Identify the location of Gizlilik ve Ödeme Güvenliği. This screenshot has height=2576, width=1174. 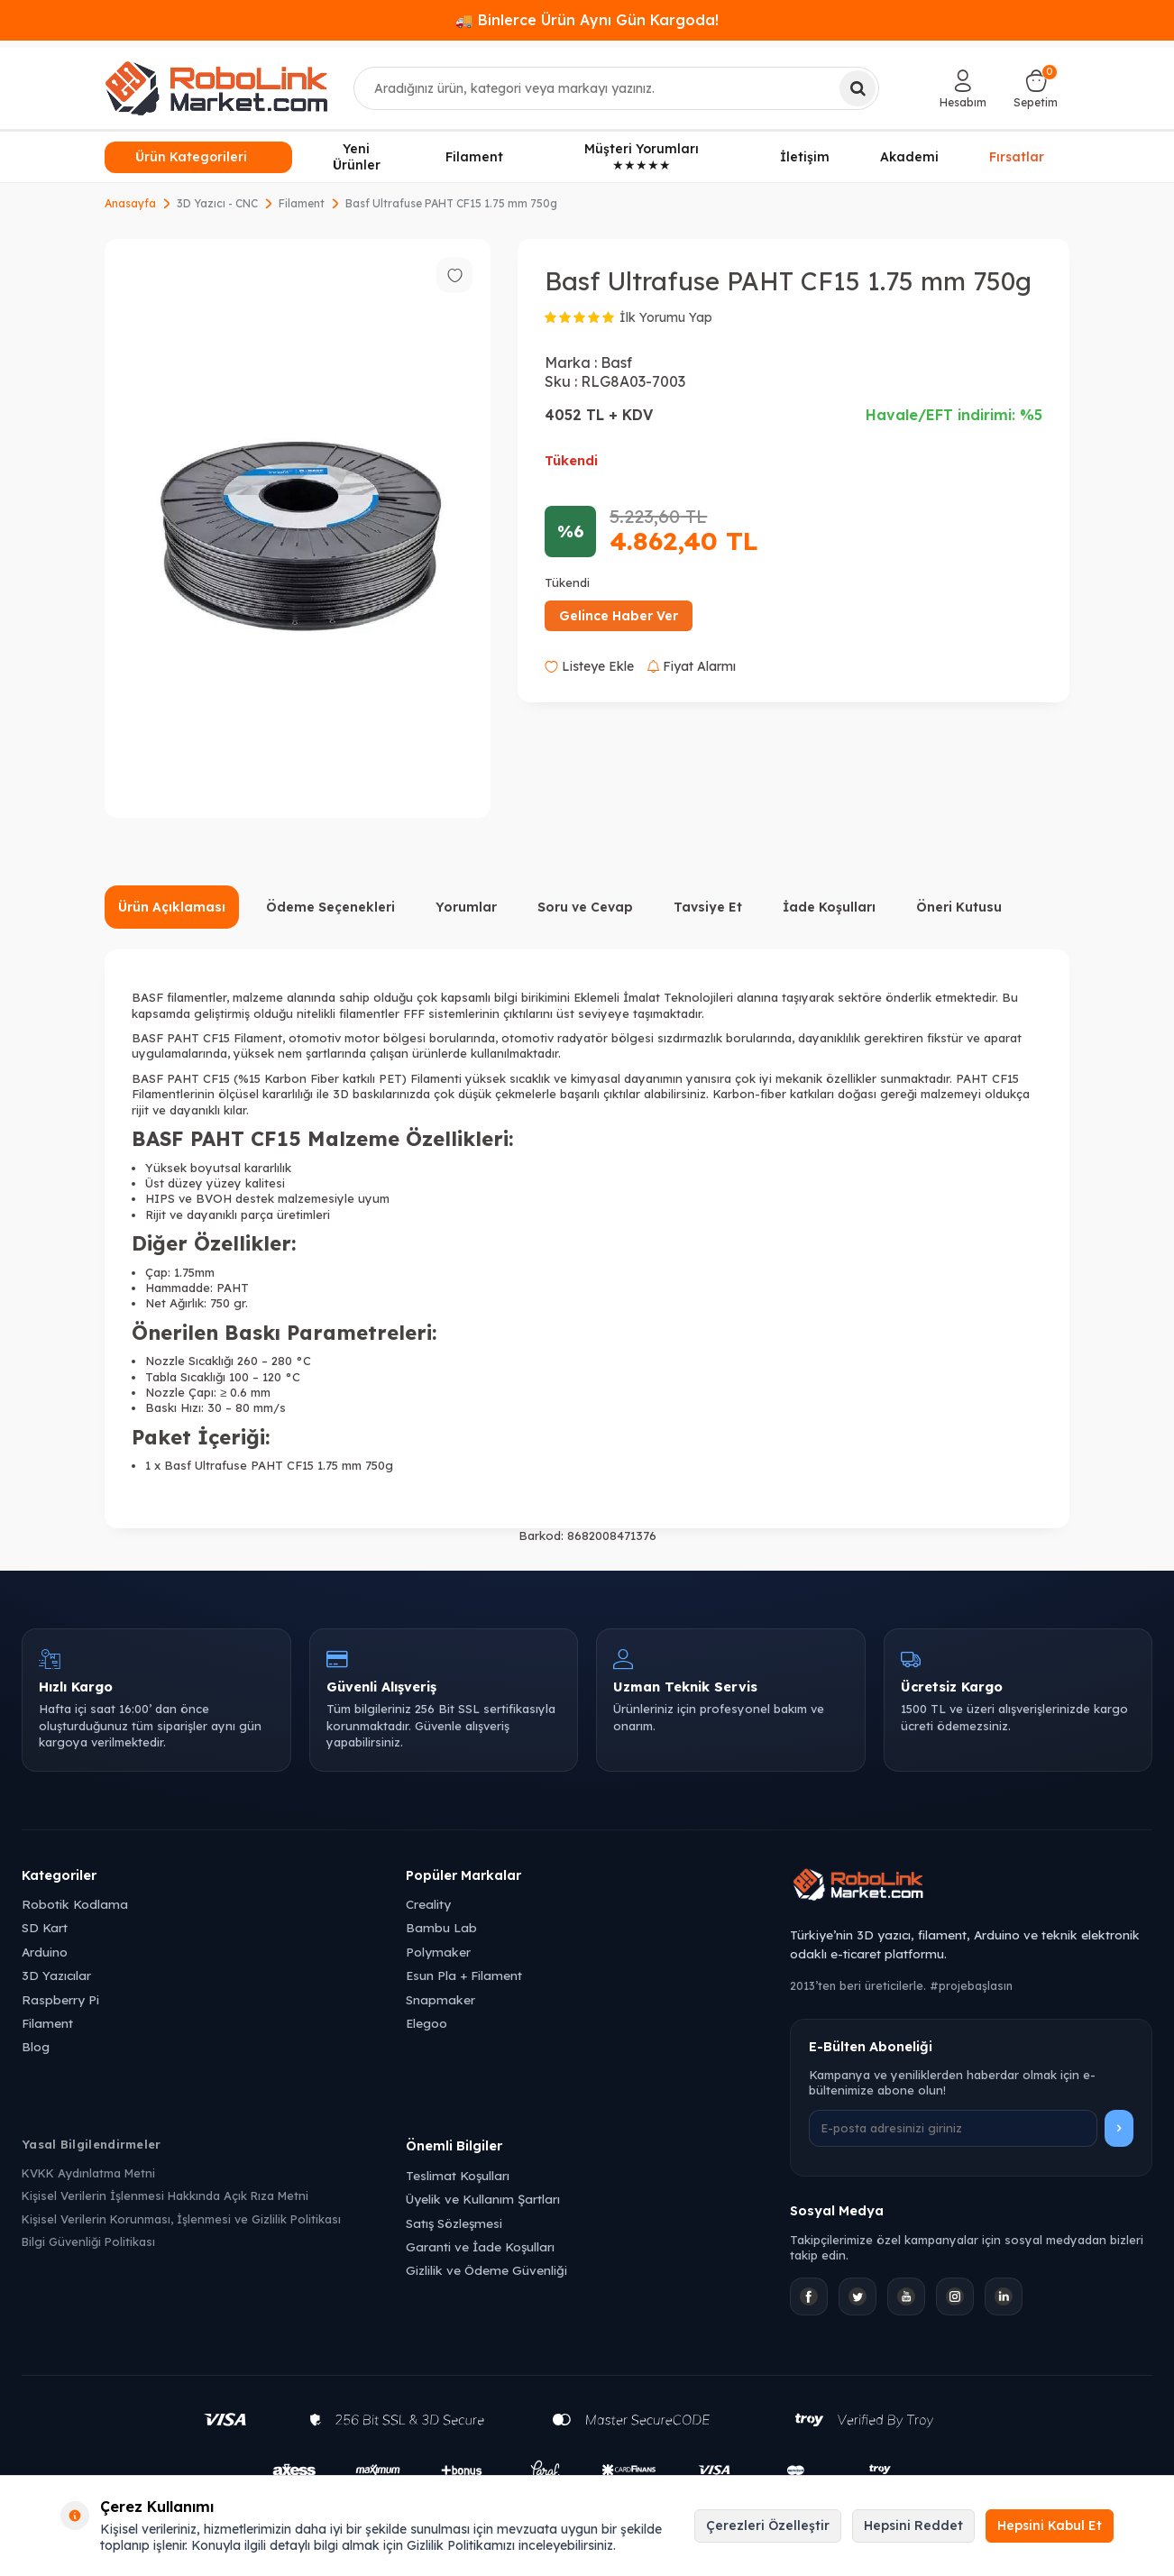
(486, 2270).